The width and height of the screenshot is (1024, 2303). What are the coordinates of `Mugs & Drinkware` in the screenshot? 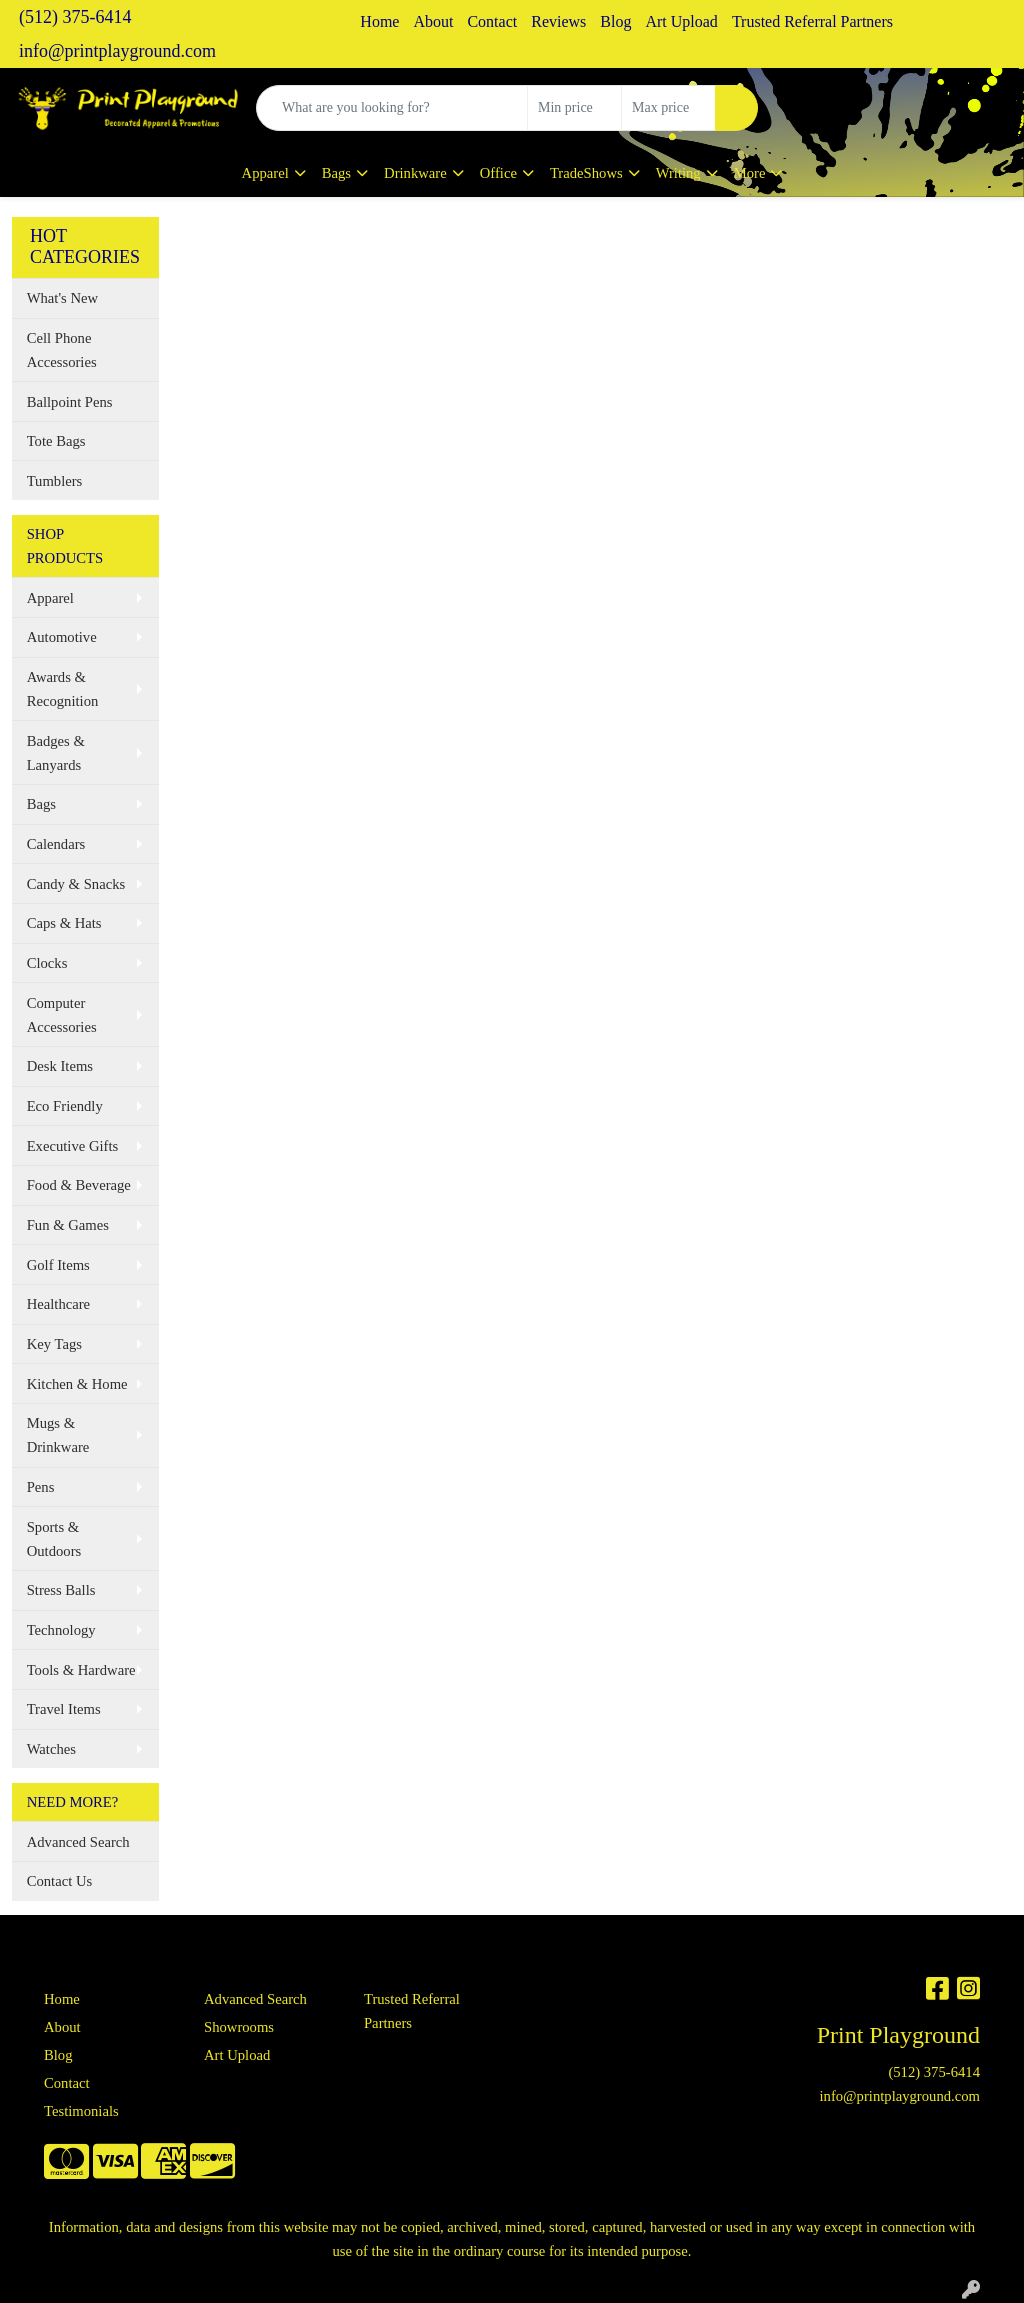 It's located at (58, 1435).